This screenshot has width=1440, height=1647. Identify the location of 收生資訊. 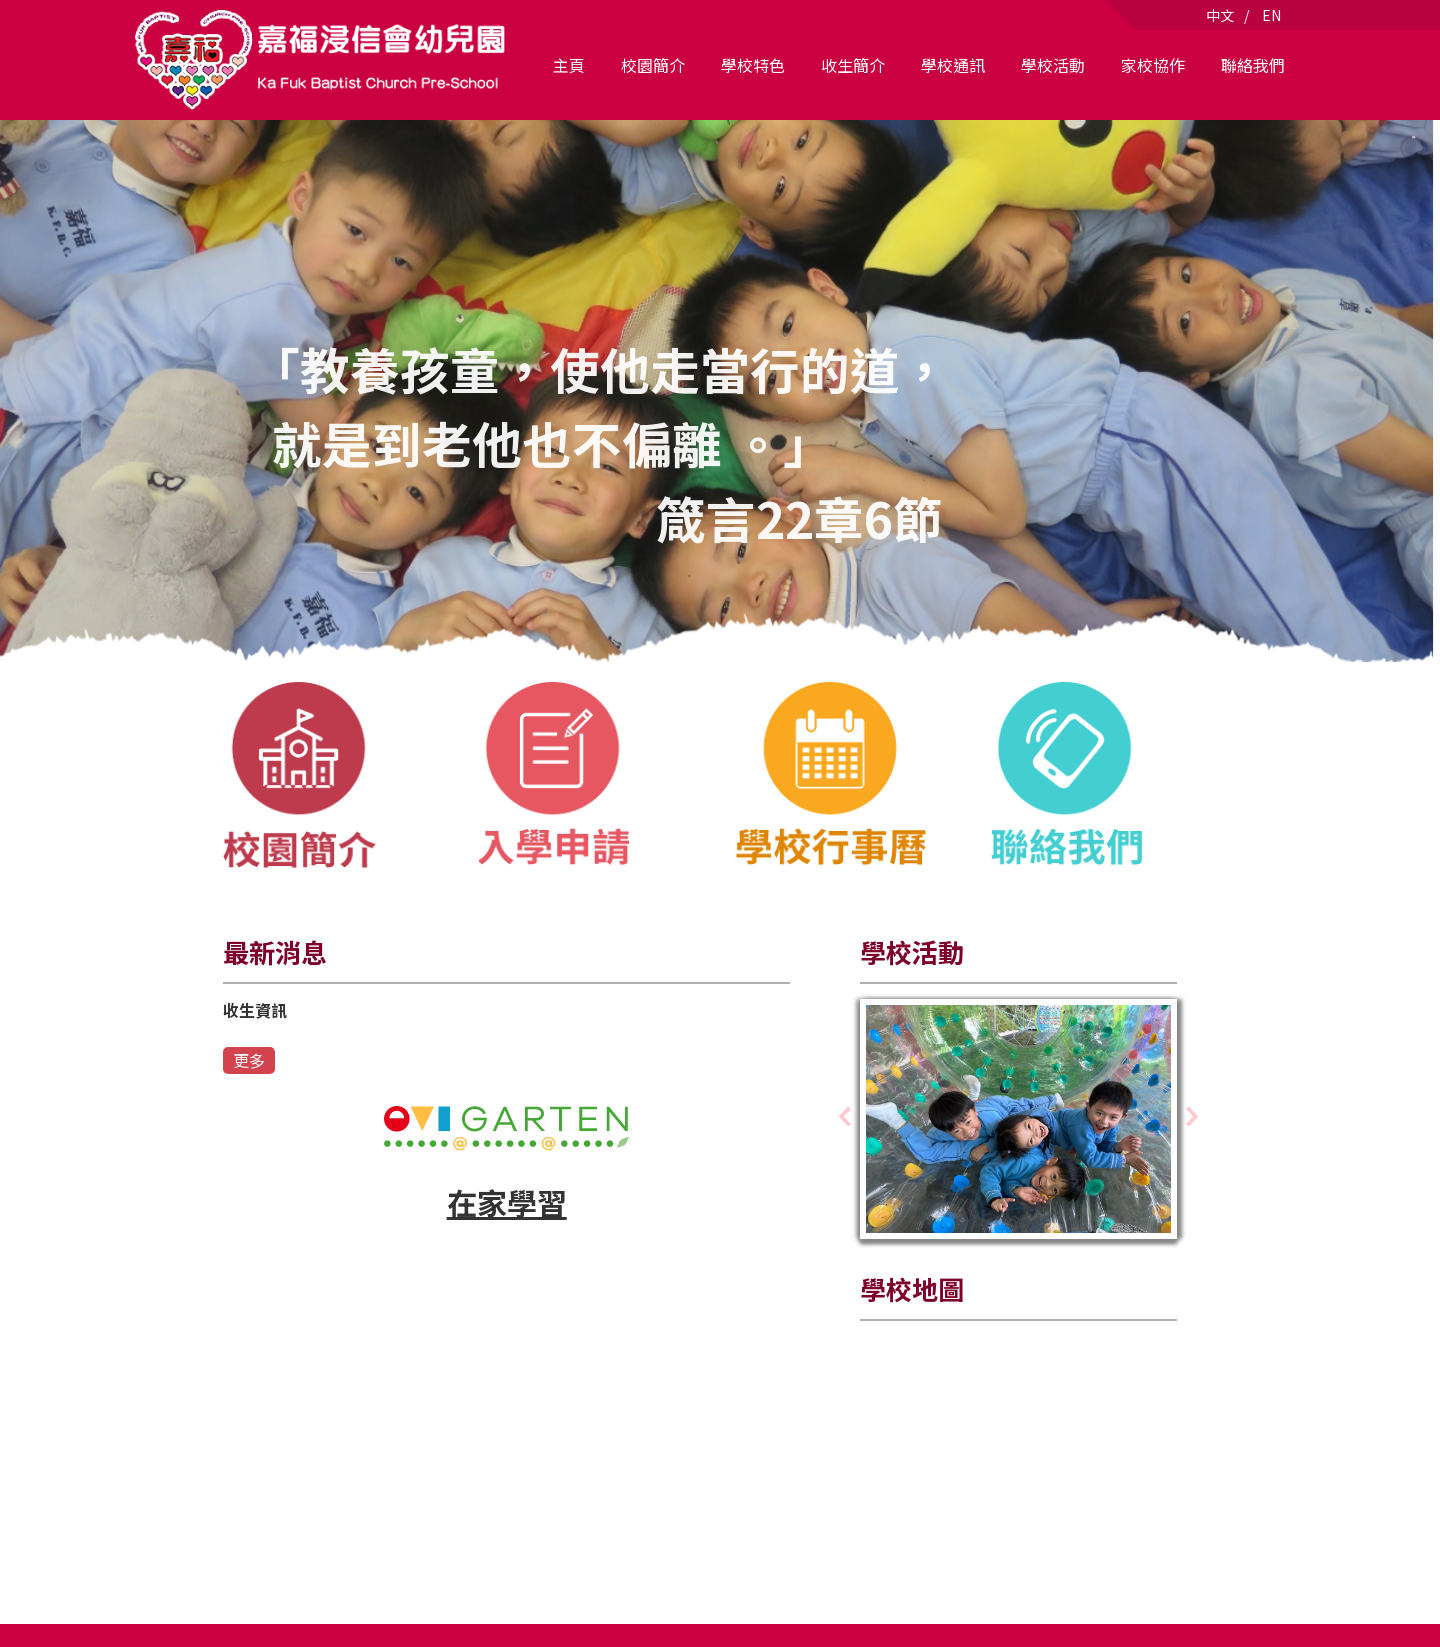
(255, 1010).